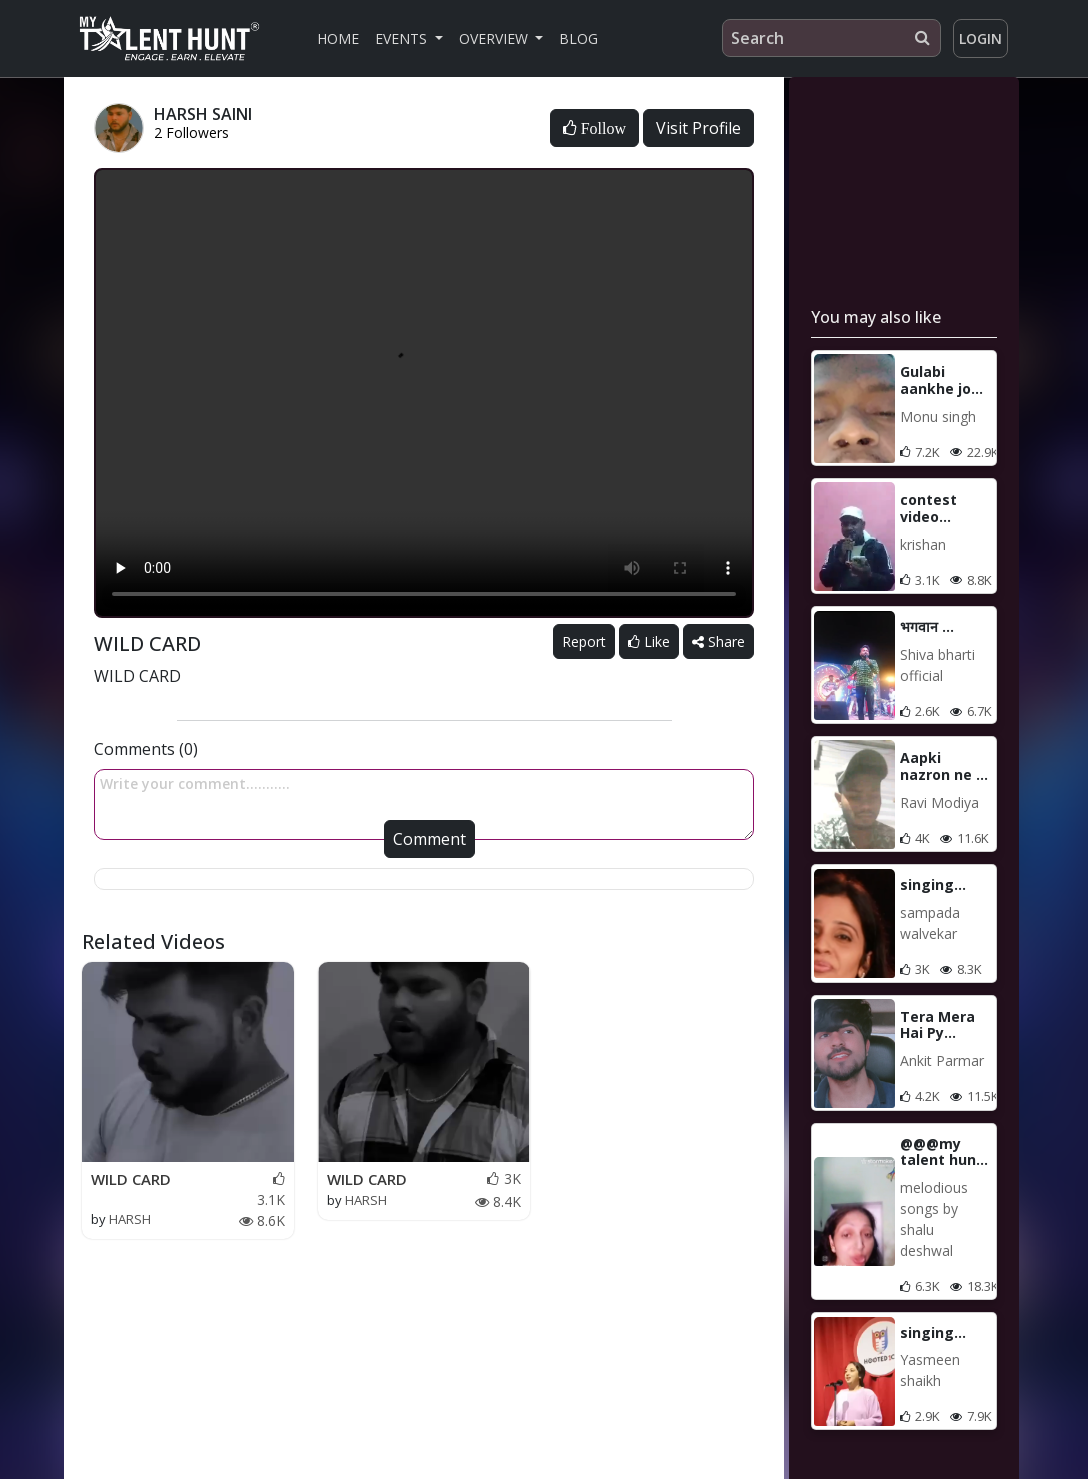 The height and width of the screenshot is (1479, 1088). What do you see at coordinates (980, 38) in the screenshot?
I see `Login` at bounding box center [980, 38].